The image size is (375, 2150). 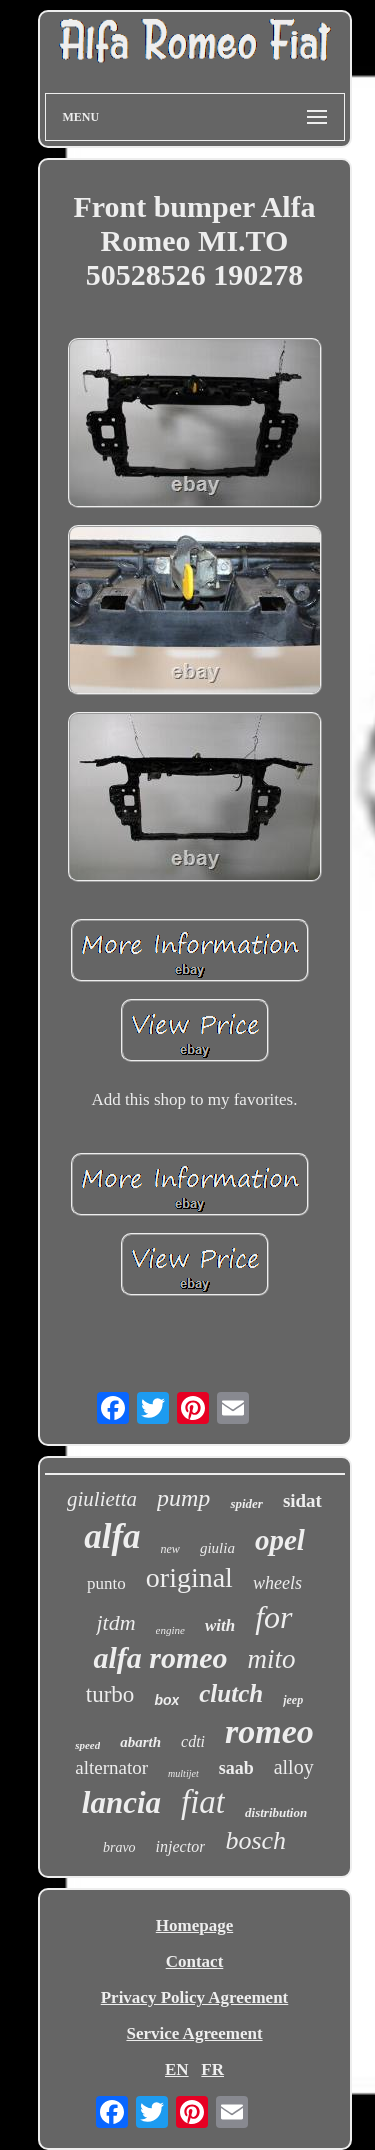 I want to click on alfa, so click(x=112, y=1536).